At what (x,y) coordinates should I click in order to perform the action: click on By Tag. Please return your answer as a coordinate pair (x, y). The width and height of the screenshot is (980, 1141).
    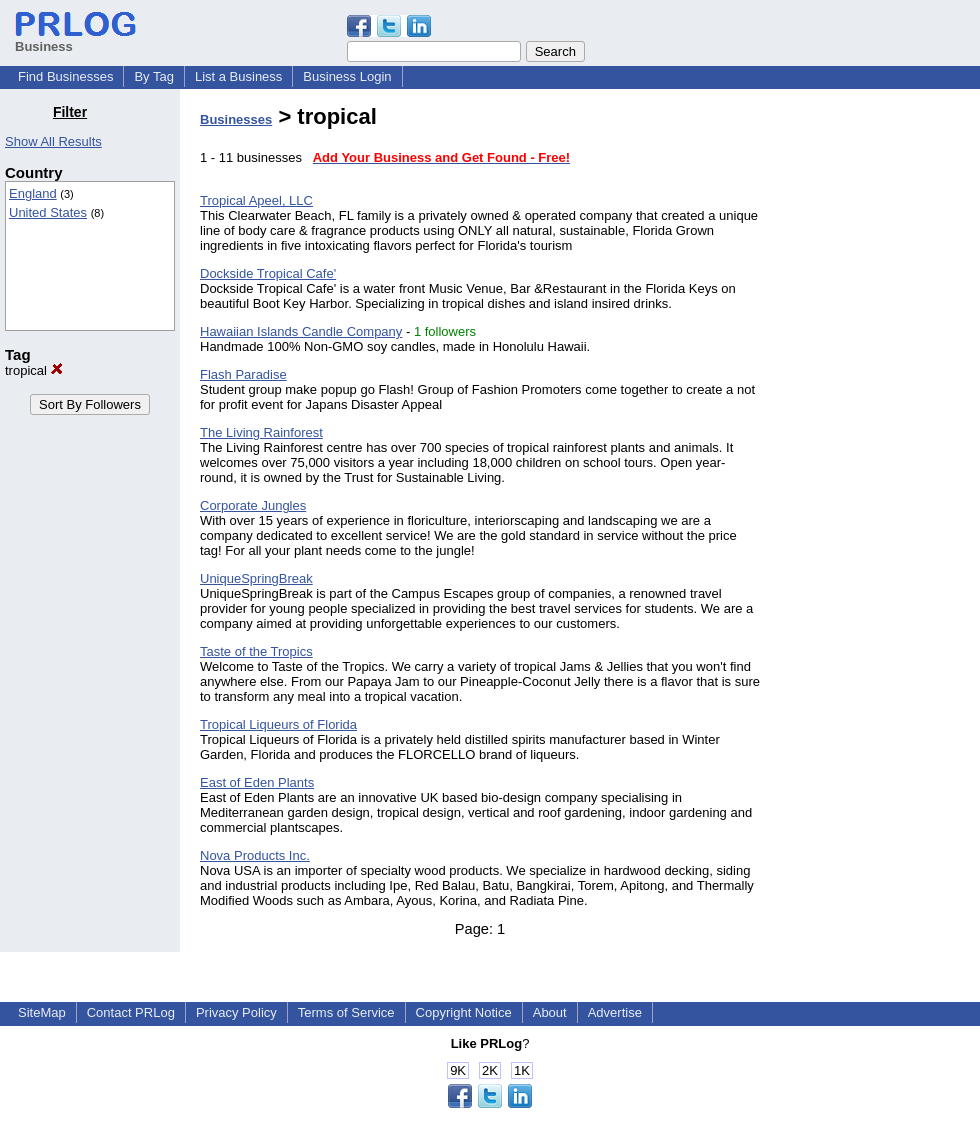
    Looking at the image, I should click on (154, 76).